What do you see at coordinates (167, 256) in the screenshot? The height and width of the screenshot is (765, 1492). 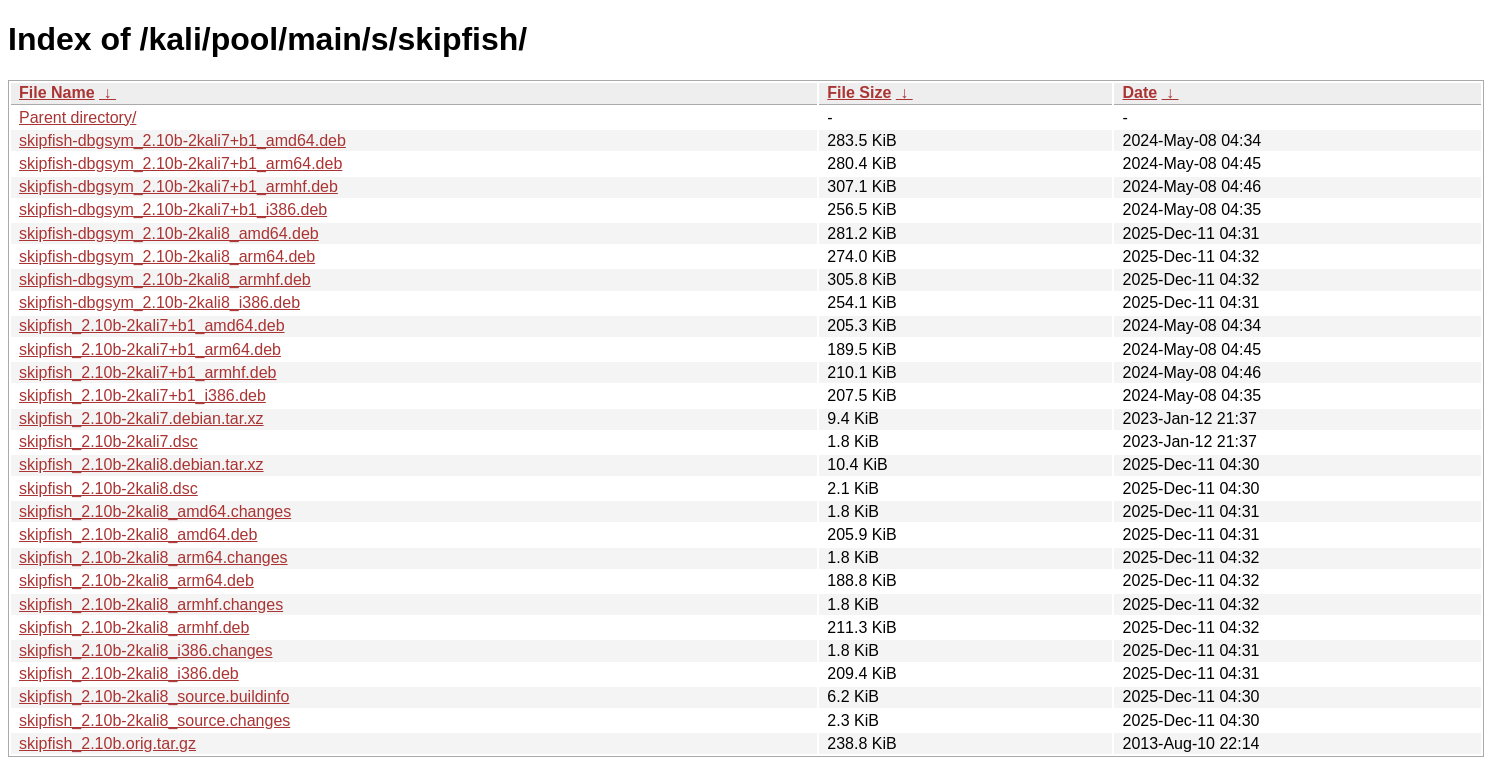 I see `skipfish-dbgsym_2.10b-2kali8_arm64.deb` at bounding box center [167, 256].